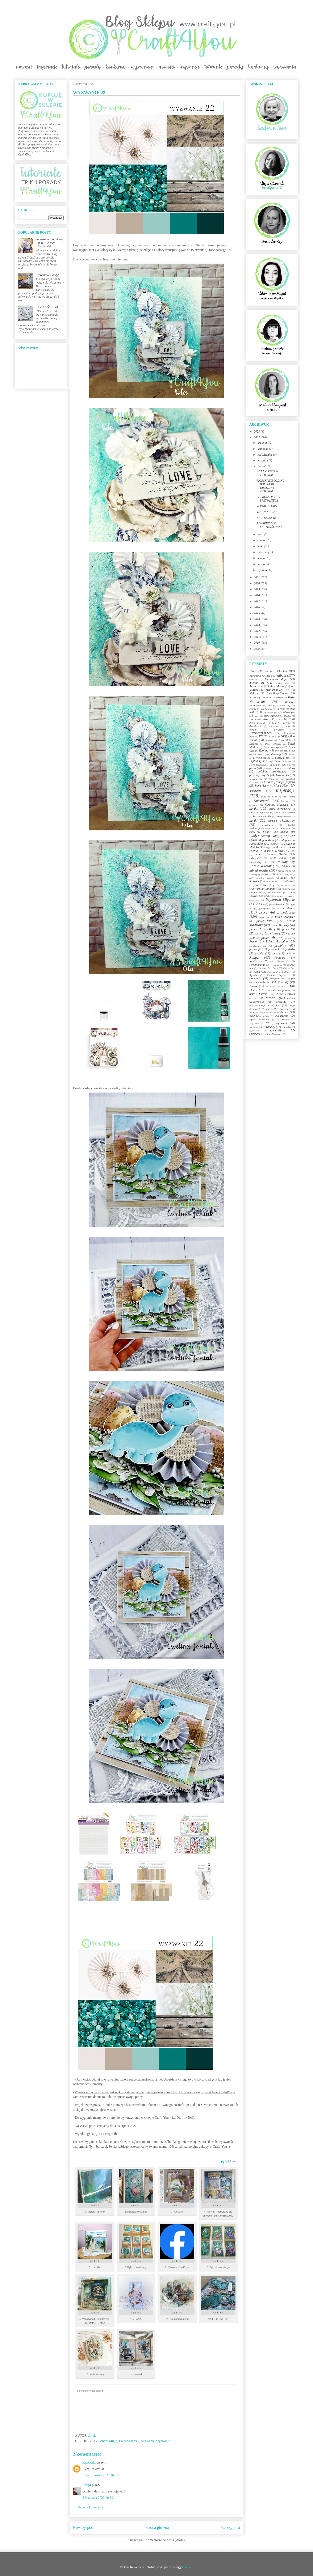 The height and width of the screenshot is (2576, 313). I want to click on ogłoszenia, so click(263, 885).